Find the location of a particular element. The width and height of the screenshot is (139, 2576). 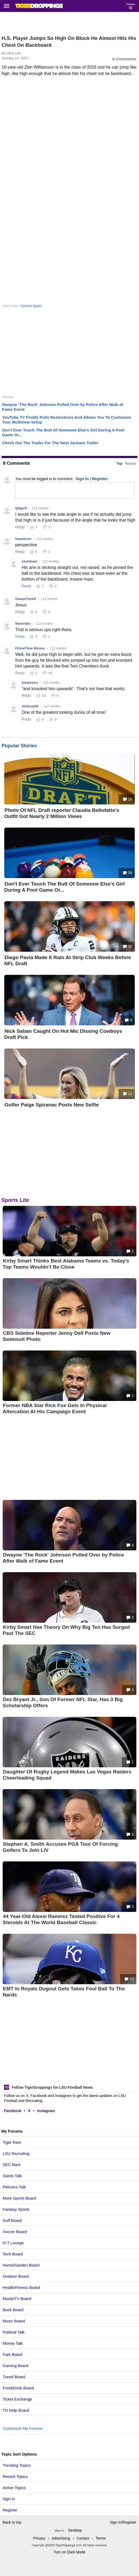

Kirby Smart Has Theory On Why Big Ten Has Surged Past The SEC is located at coordinates (66, 1630).